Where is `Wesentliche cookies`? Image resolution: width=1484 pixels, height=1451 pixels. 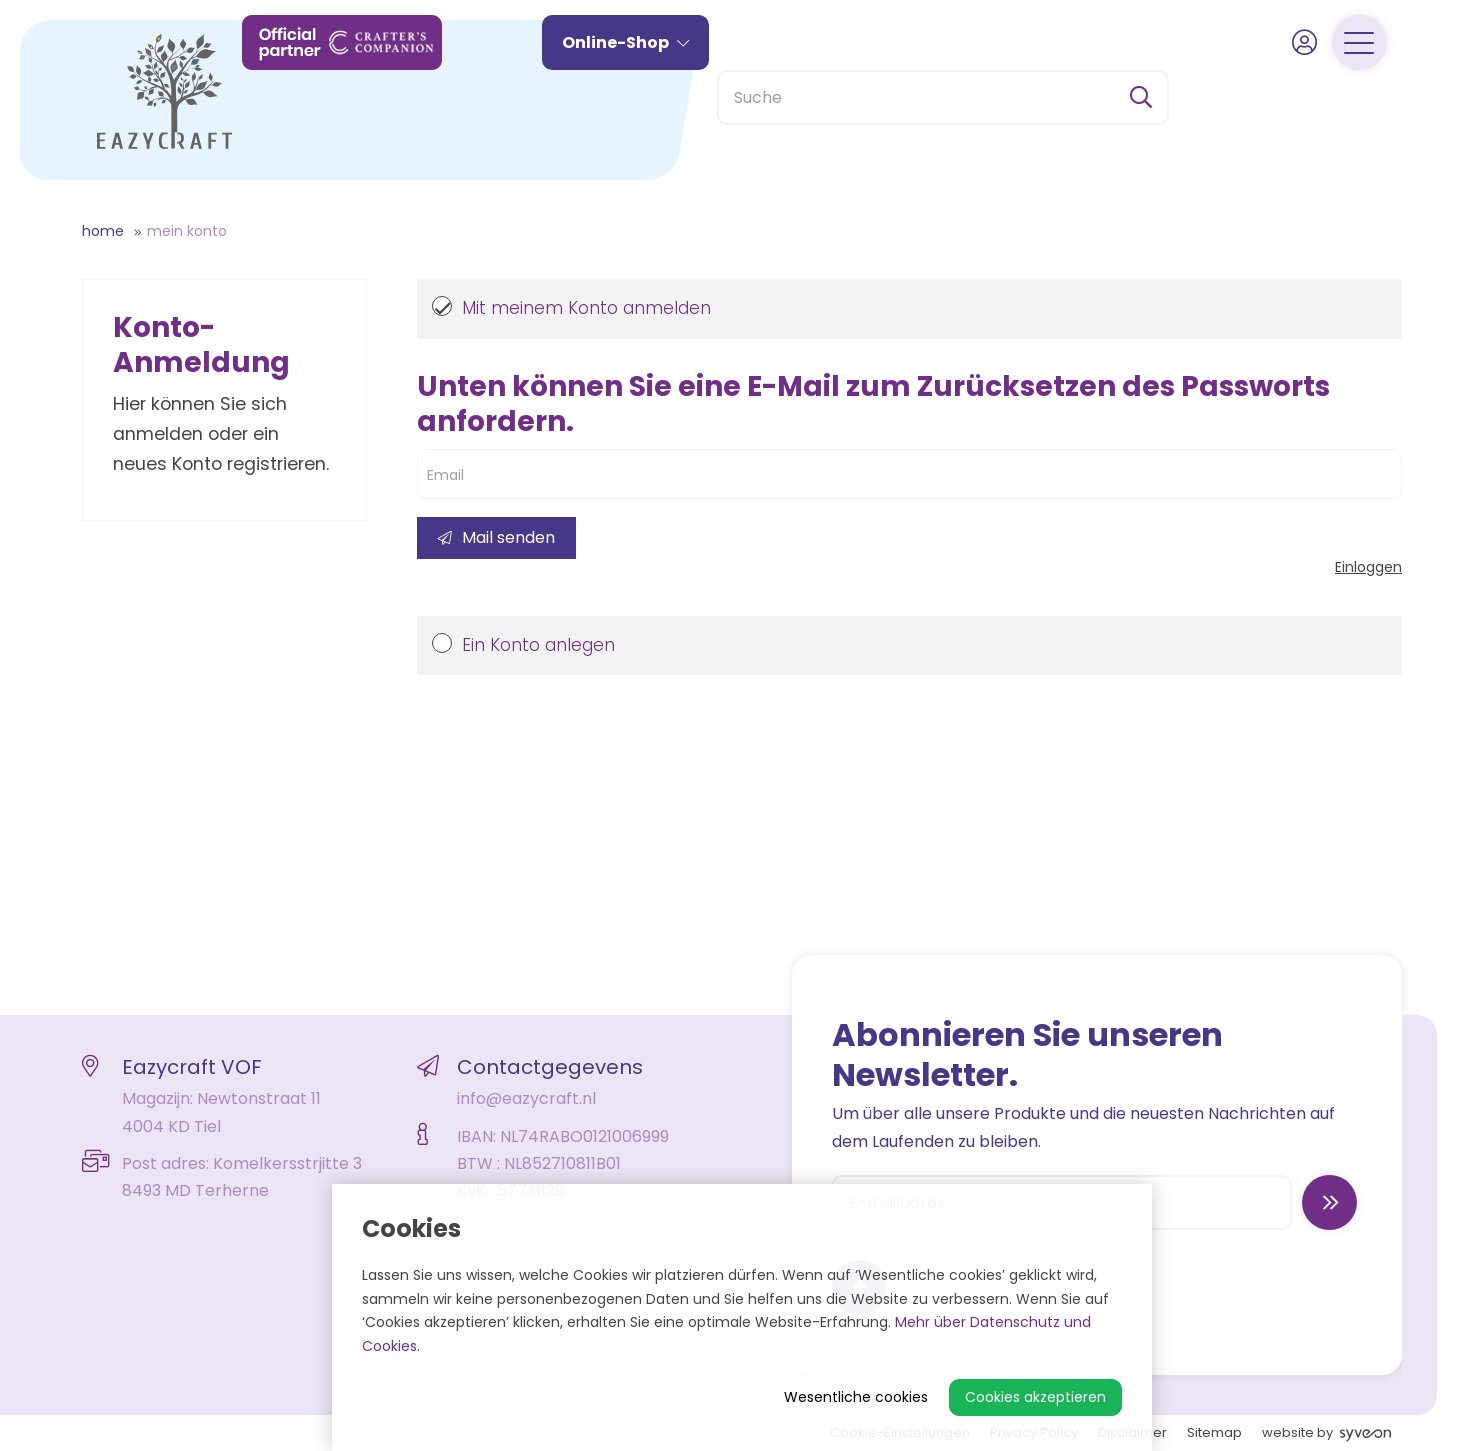
Wesentliche cookies is located at coordinates (856, 1397).